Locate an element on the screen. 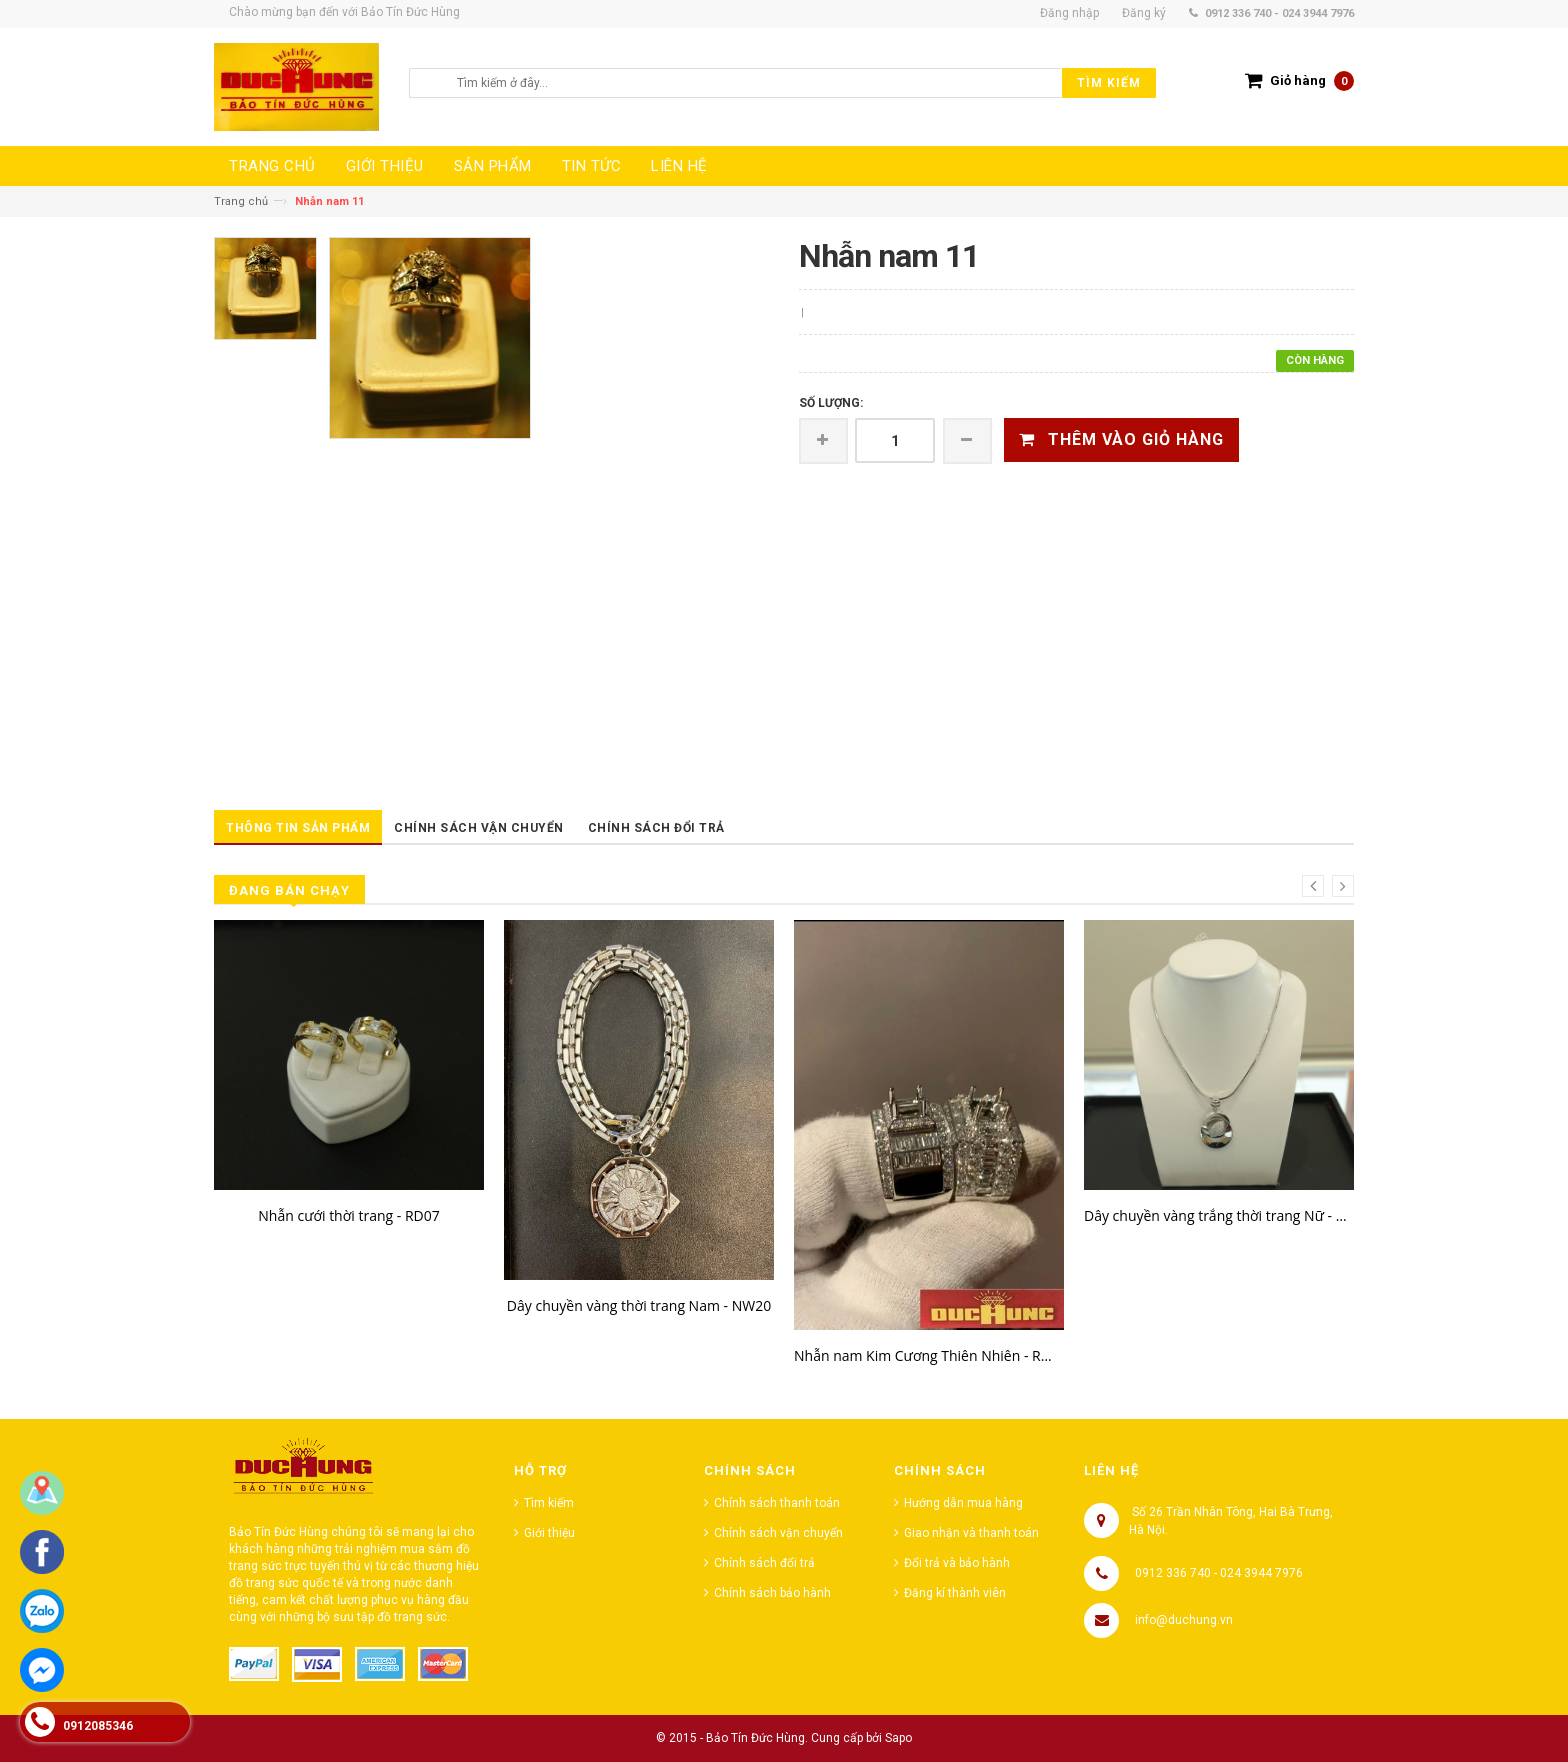  Dây chuyền vàng thời trang Nam - NW20 is located at coordinates (639, 1305).